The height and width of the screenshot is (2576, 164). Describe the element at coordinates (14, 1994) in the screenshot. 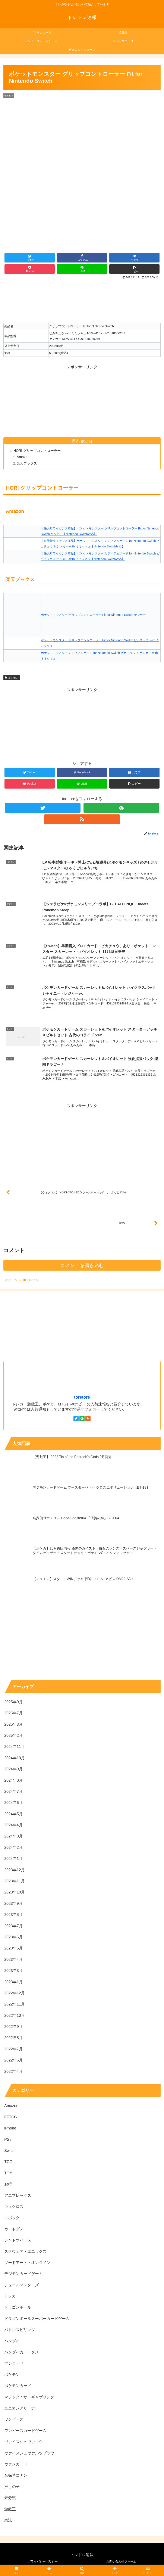

I see `2022年12月` at that location.